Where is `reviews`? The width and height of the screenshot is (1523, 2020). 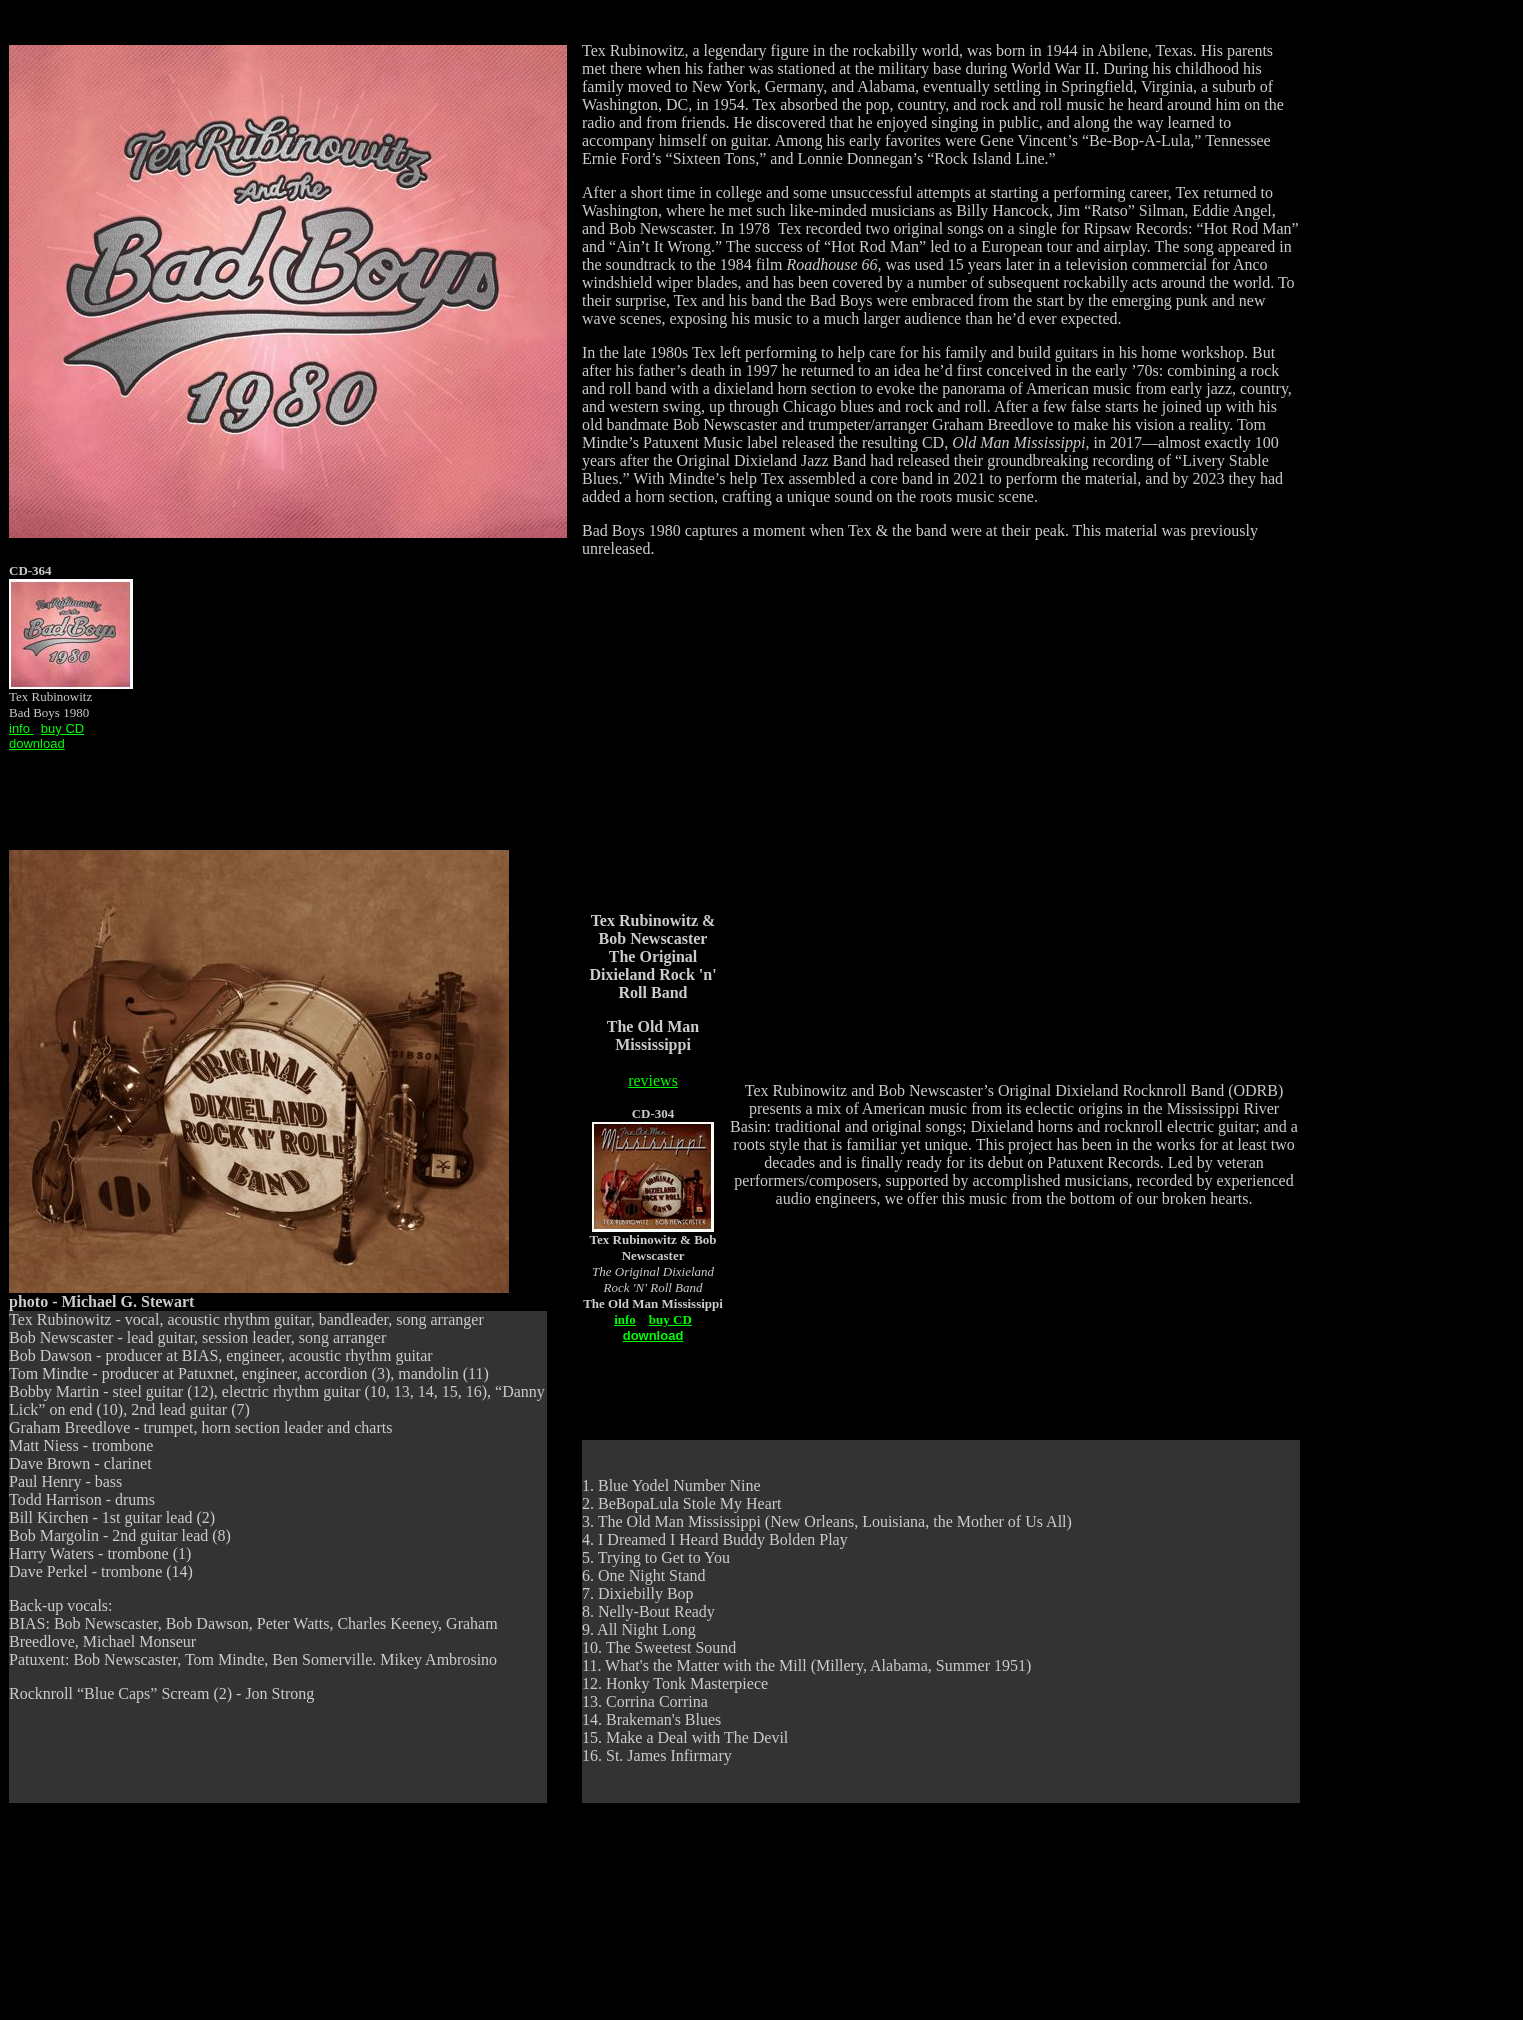 reviews is located at coordinates (653, 1080).